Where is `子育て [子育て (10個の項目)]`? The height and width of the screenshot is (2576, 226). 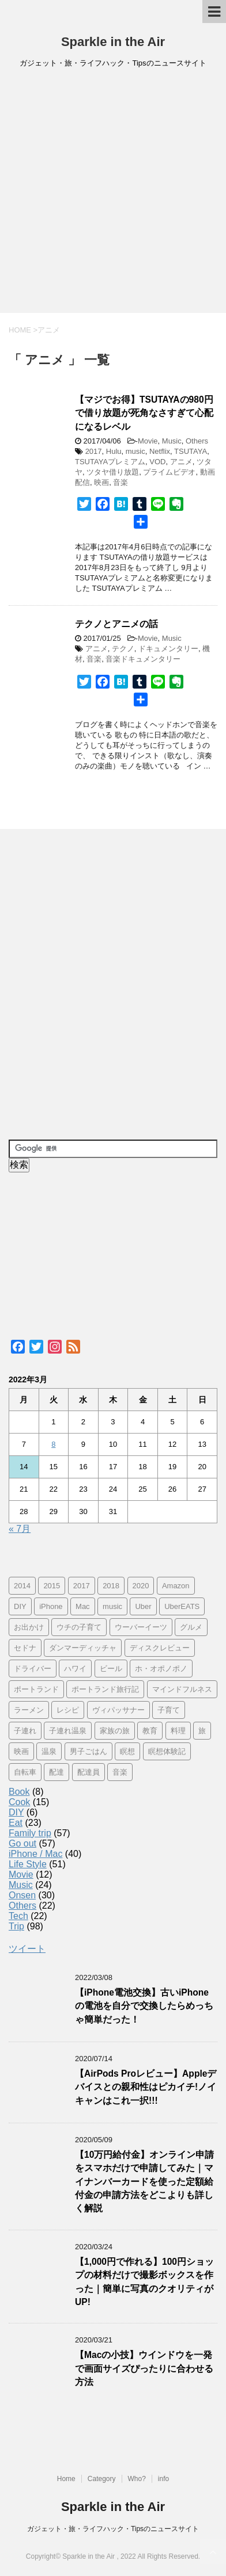
子育て [子育て (10個の項目)] is located at coordinates (168, 1710).